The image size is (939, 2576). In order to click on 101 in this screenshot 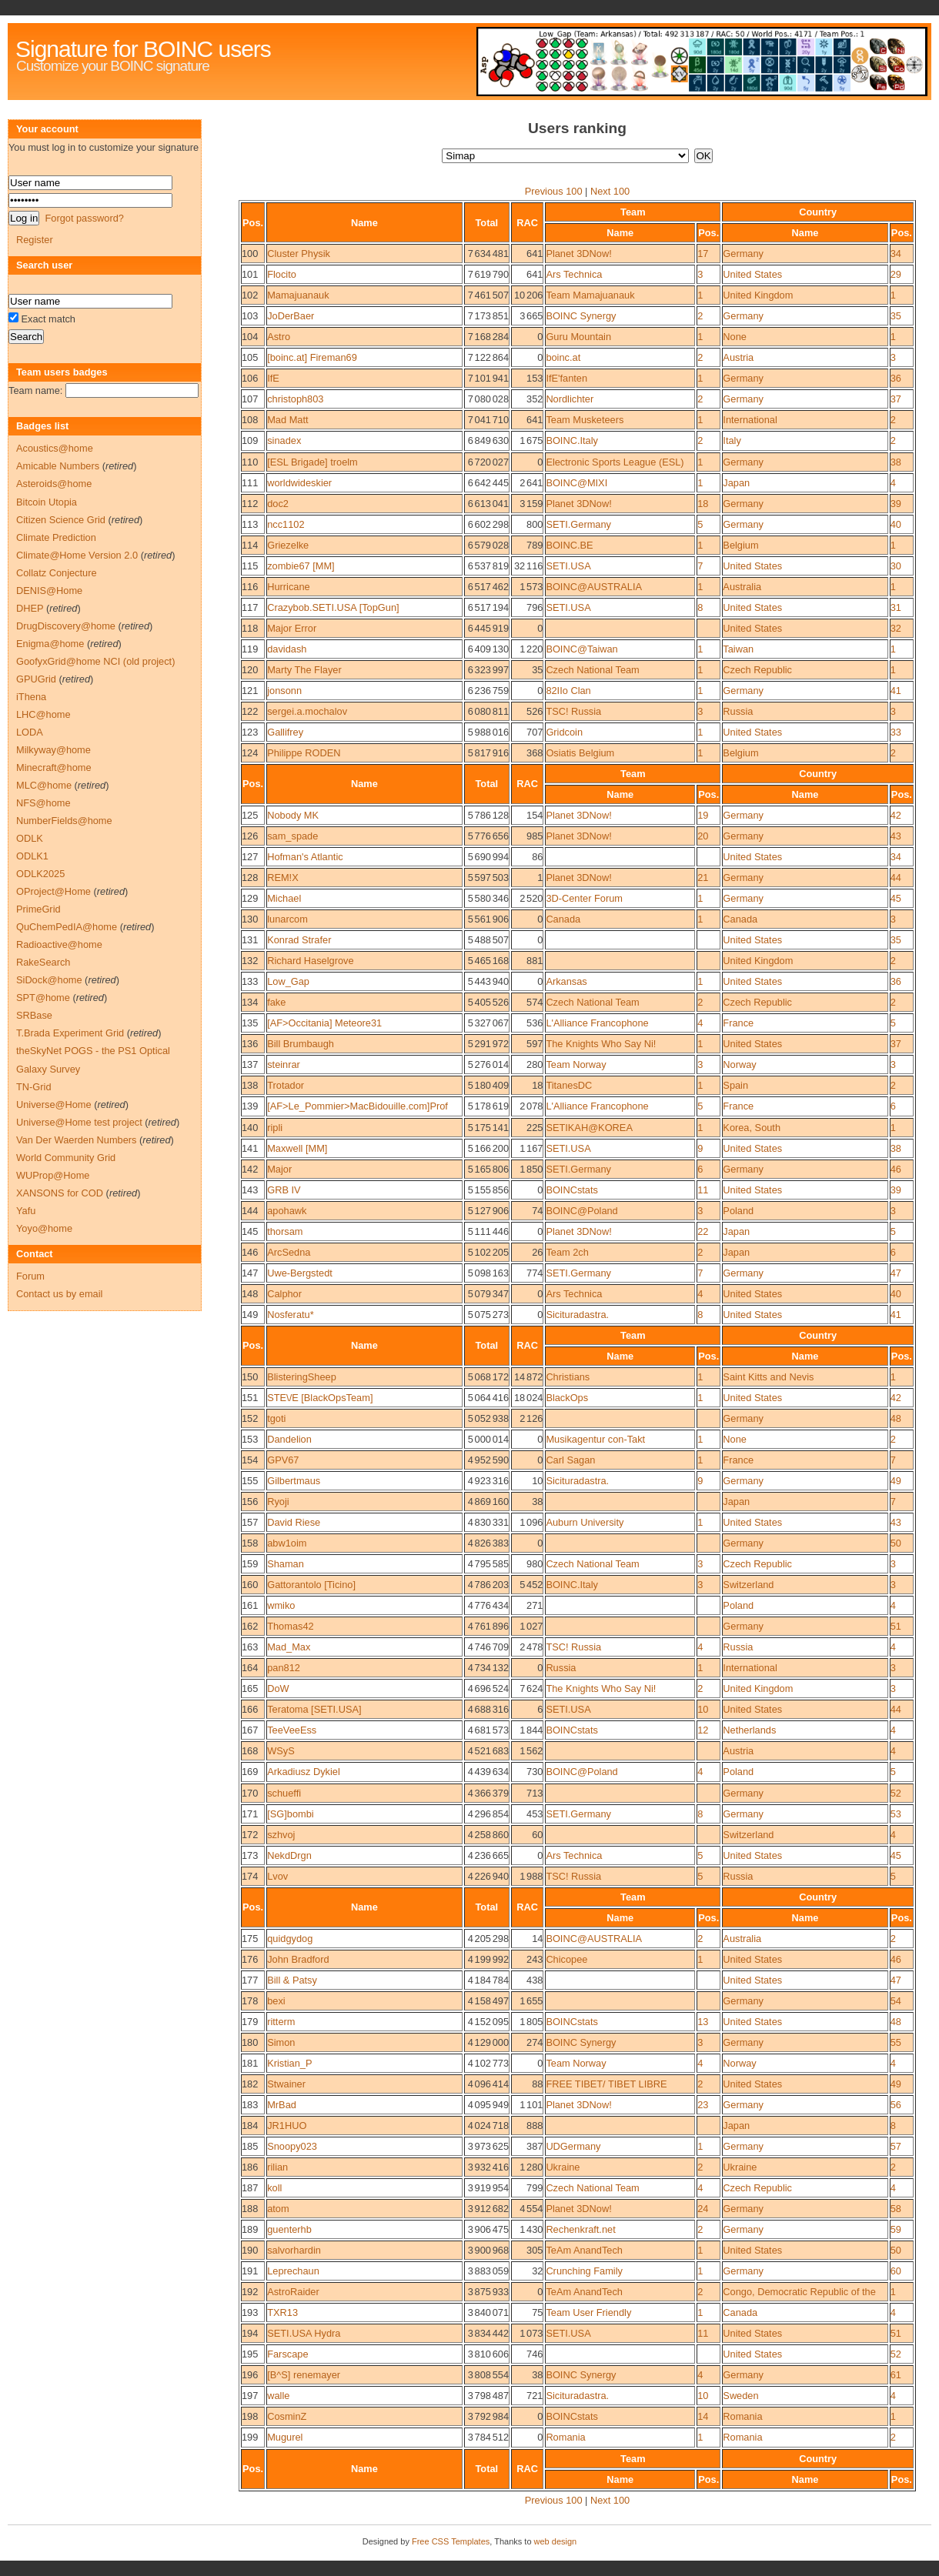, I will do `click(250, 274)`.